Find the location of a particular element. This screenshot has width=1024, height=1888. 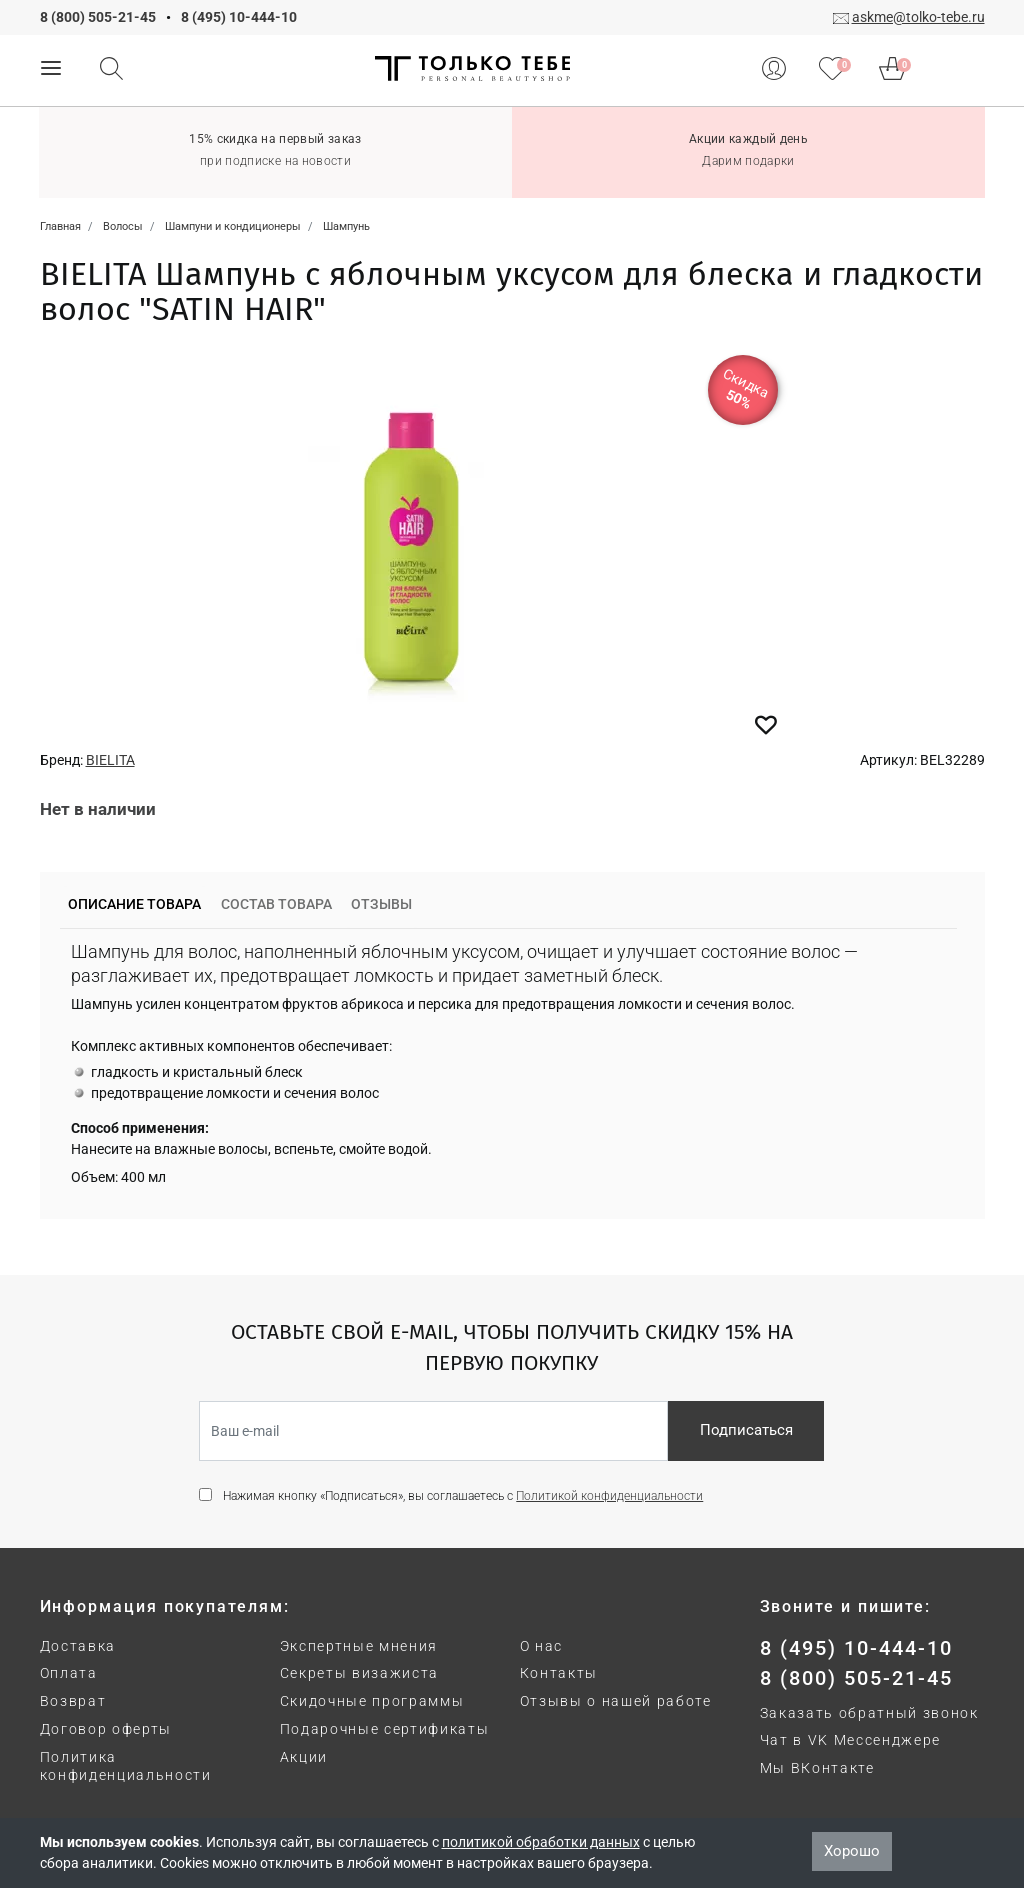

политикой обработки данных is located at coordinates (541, 1842).